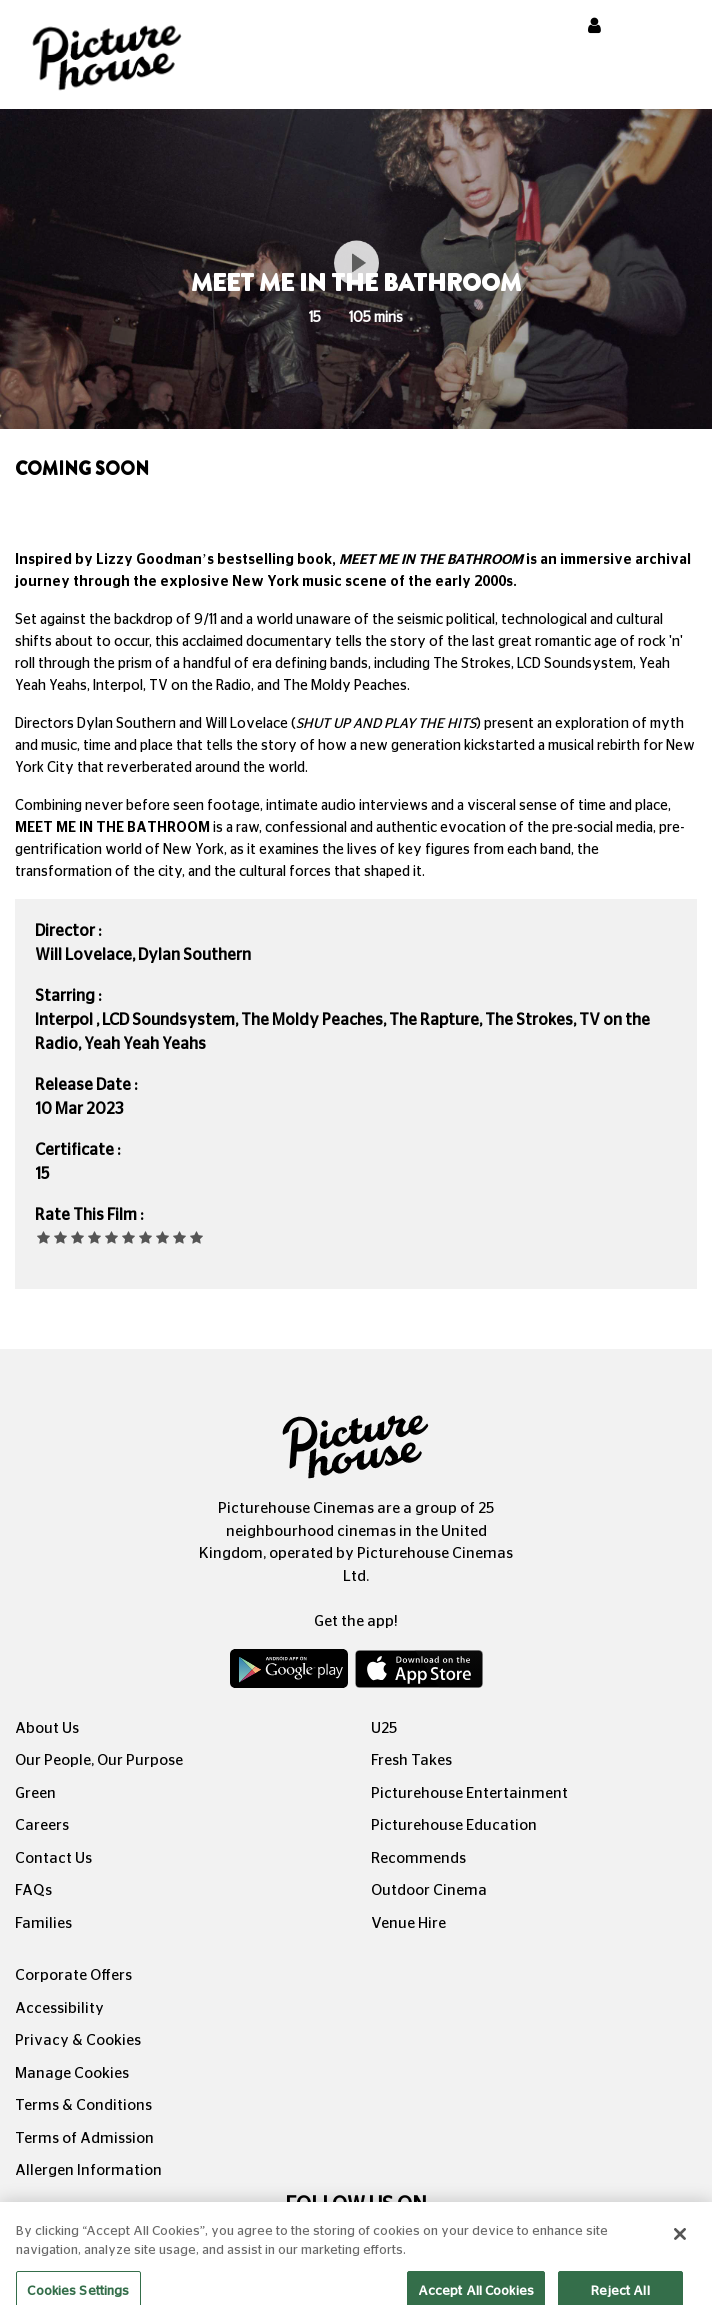  Describe the element at coordinates (42, 1825) in the screenshot. I see `Careers` at that location.